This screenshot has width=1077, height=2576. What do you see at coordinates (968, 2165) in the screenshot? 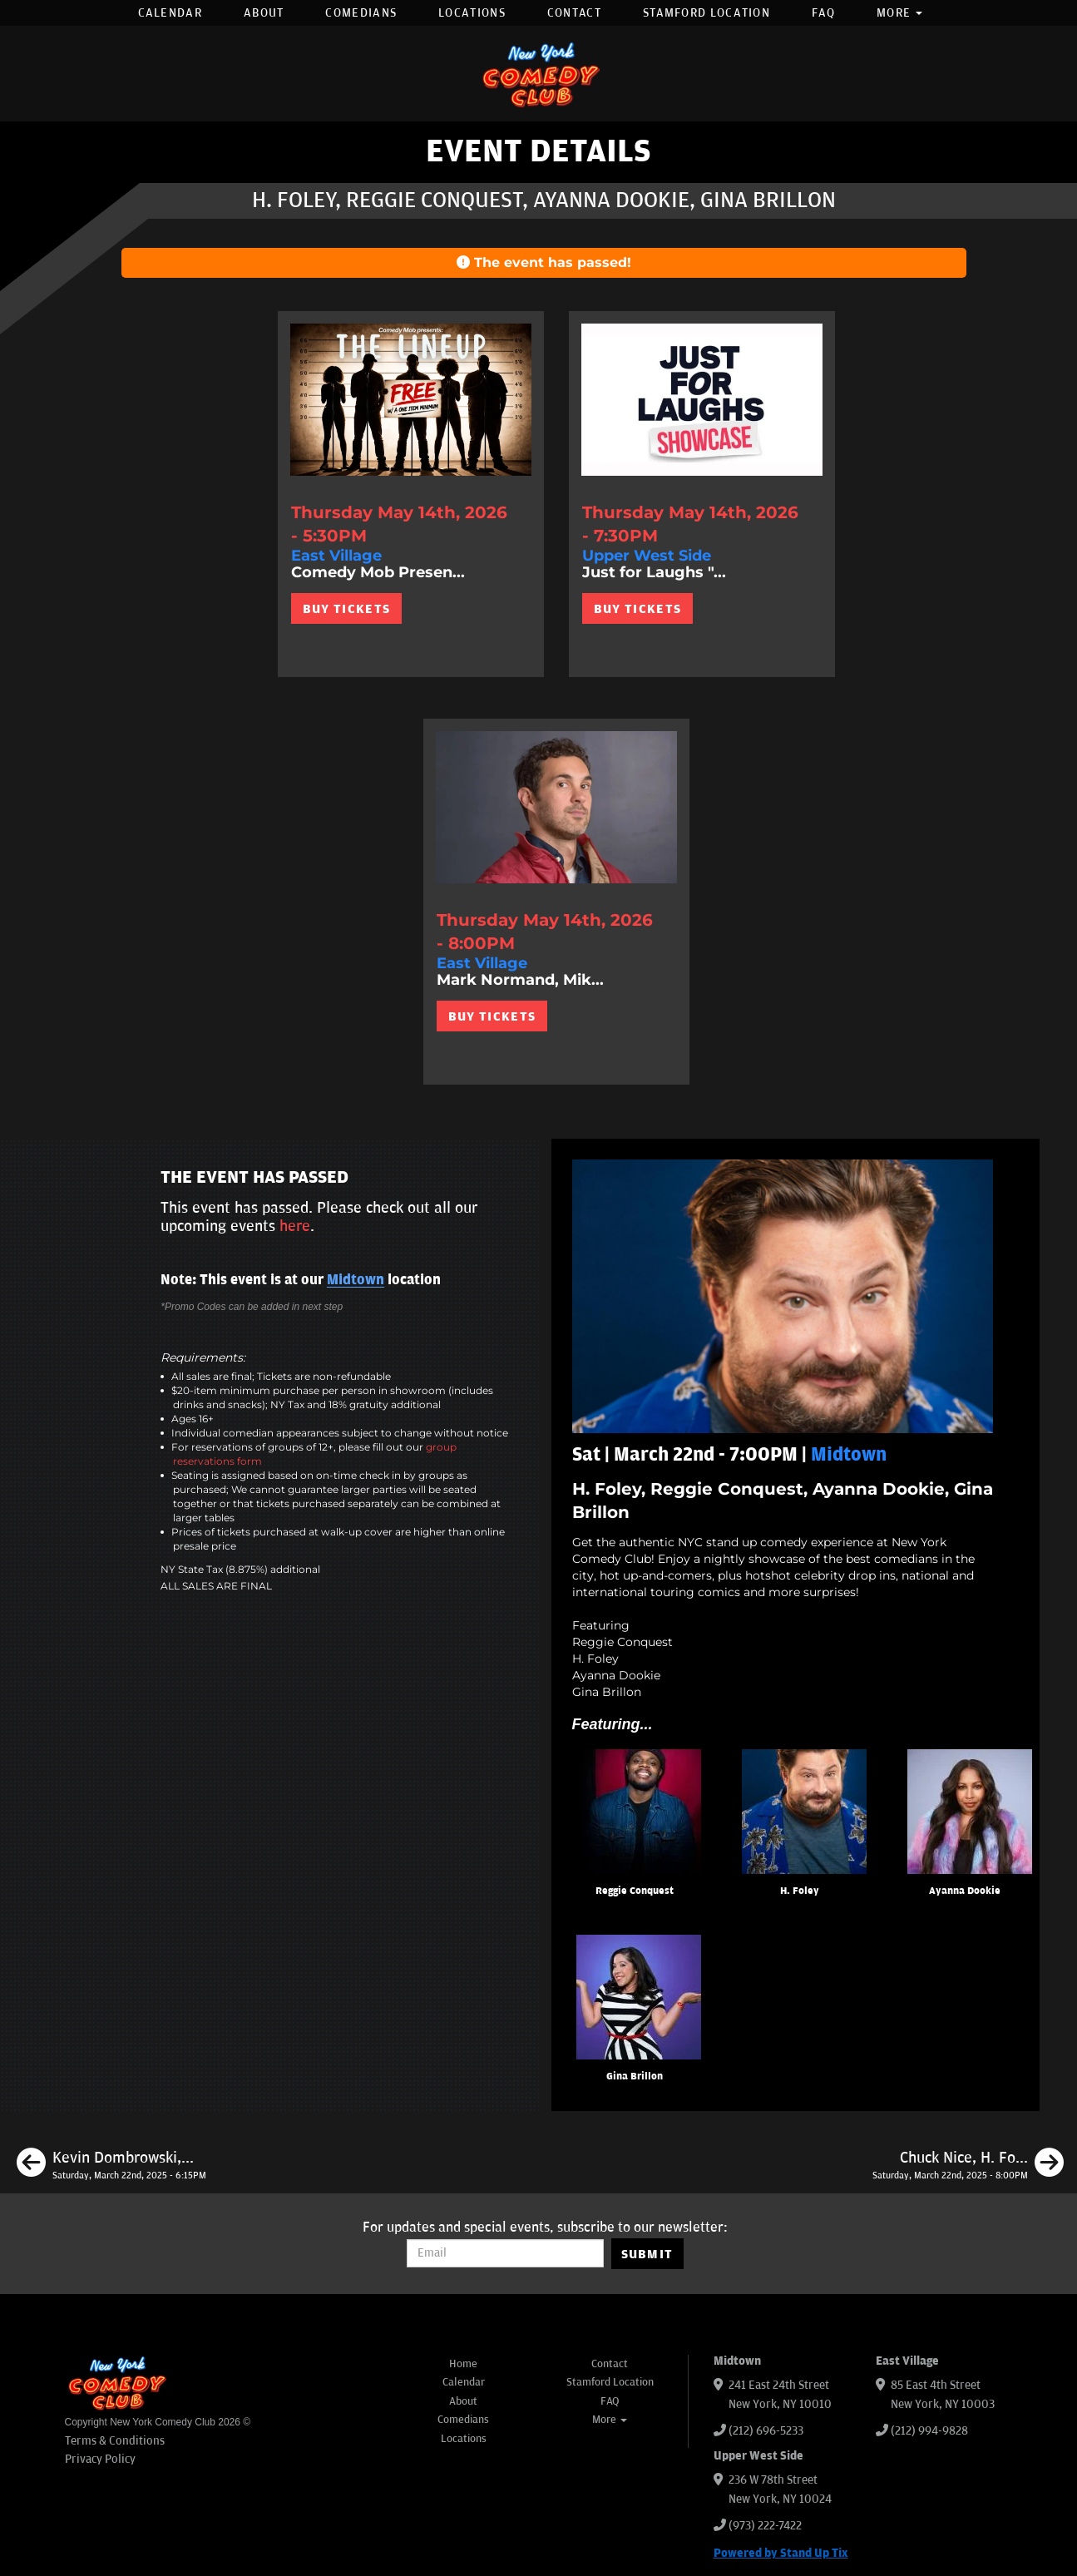
I see `[Chuck Nice, H. Foley, Christian Finnegan, Marion Grodin]` at bounding box center [968, 2165].